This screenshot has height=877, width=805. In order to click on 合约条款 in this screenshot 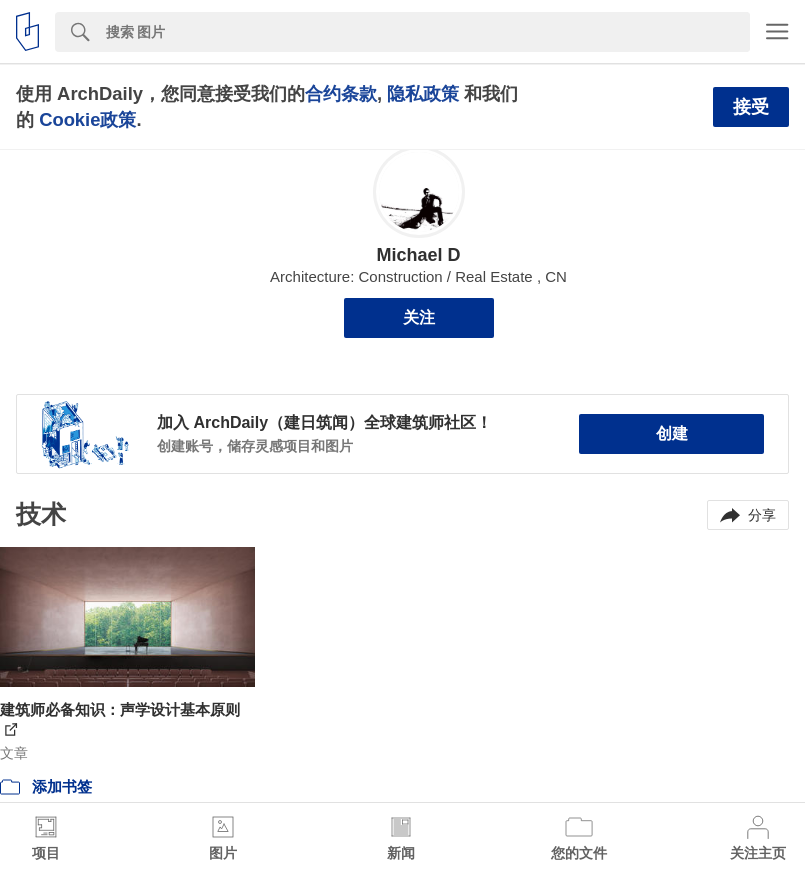, I will do `click(341, 93)`.